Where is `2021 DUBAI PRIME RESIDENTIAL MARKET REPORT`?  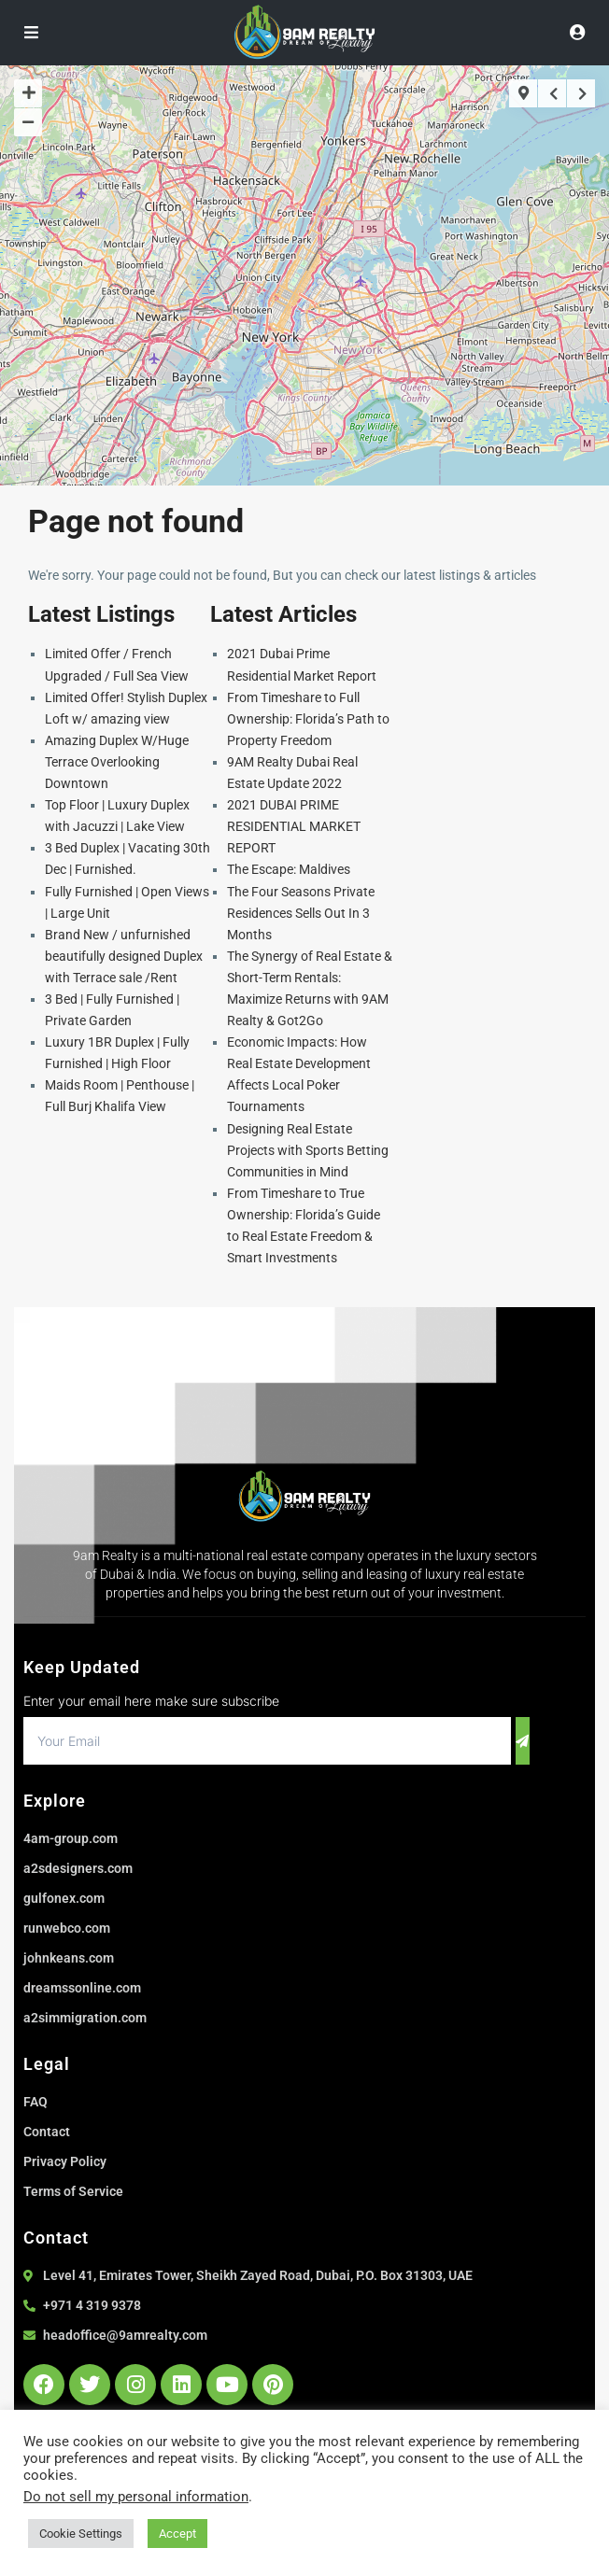
2021 DUBAI PRIME RESIDENTIAL MARKET REPORT is located at coordinates (294, 826).